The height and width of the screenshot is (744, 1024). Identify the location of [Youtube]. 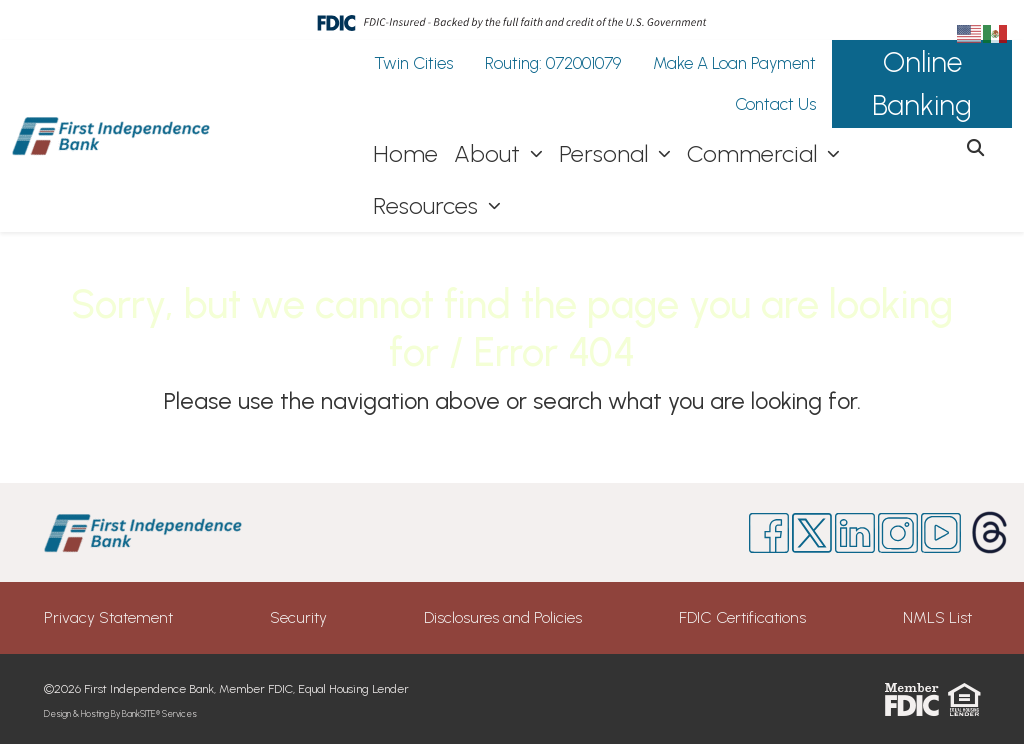
(941, 533).